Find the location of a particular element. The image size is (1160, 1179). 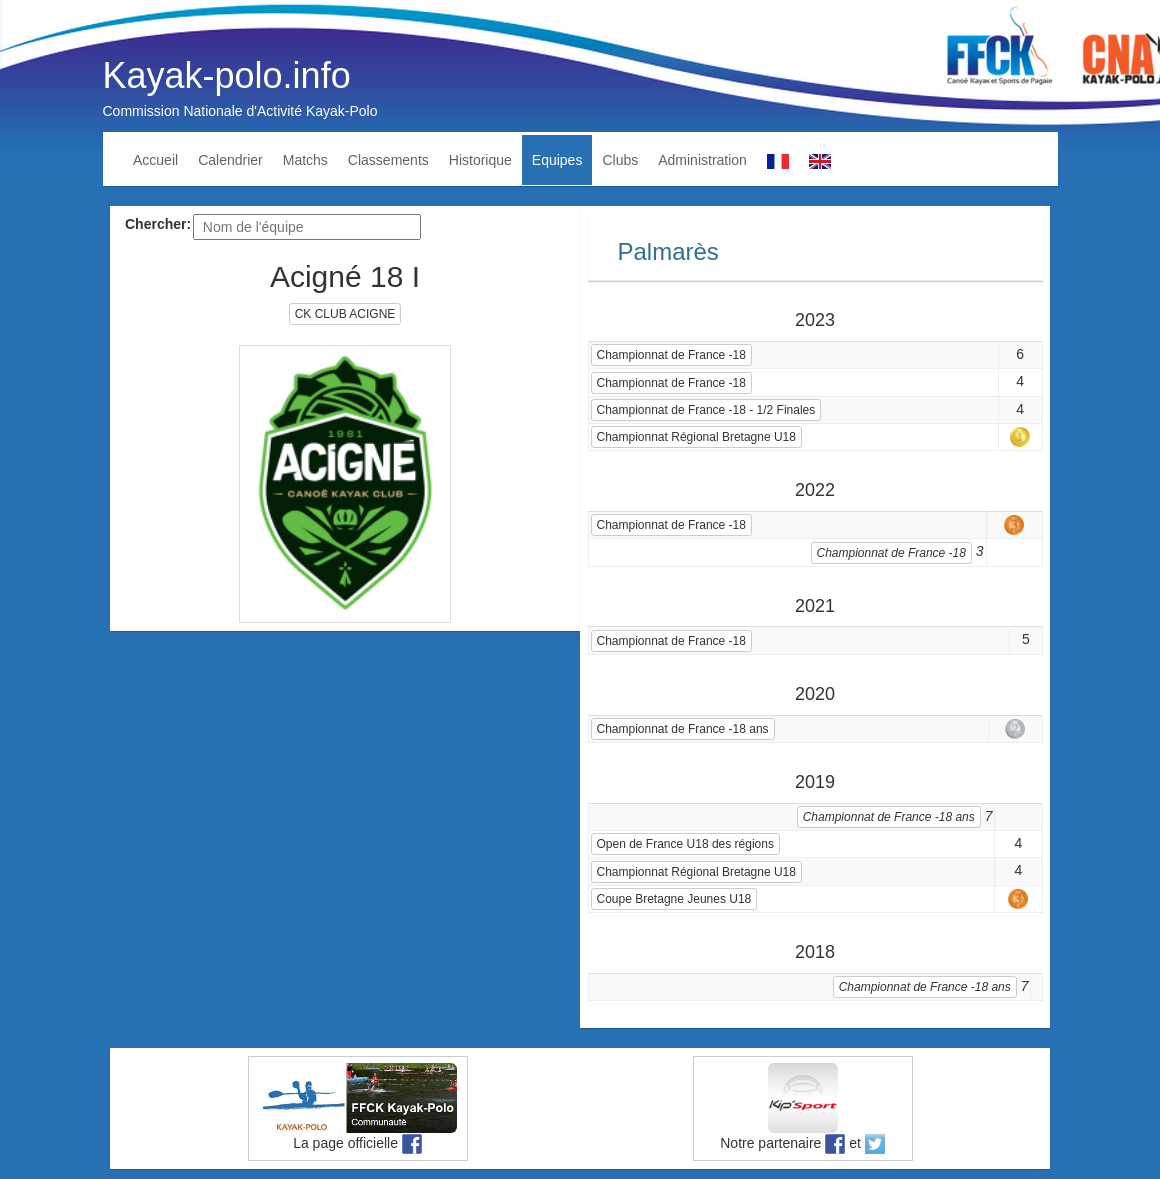

Calendrier is located at coordinates (230, 160).